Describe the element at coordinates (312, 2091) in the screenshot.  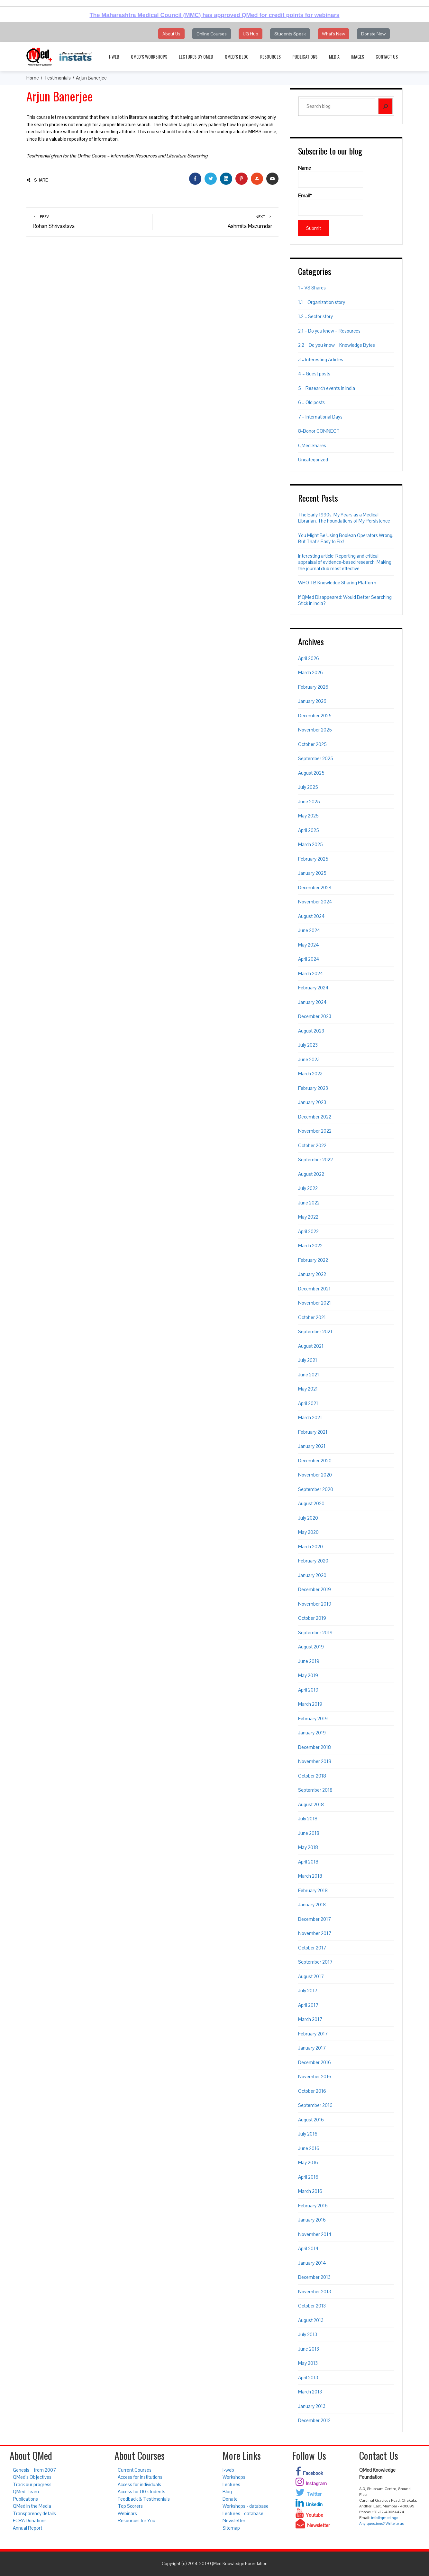
I see `October 2016` at that location.